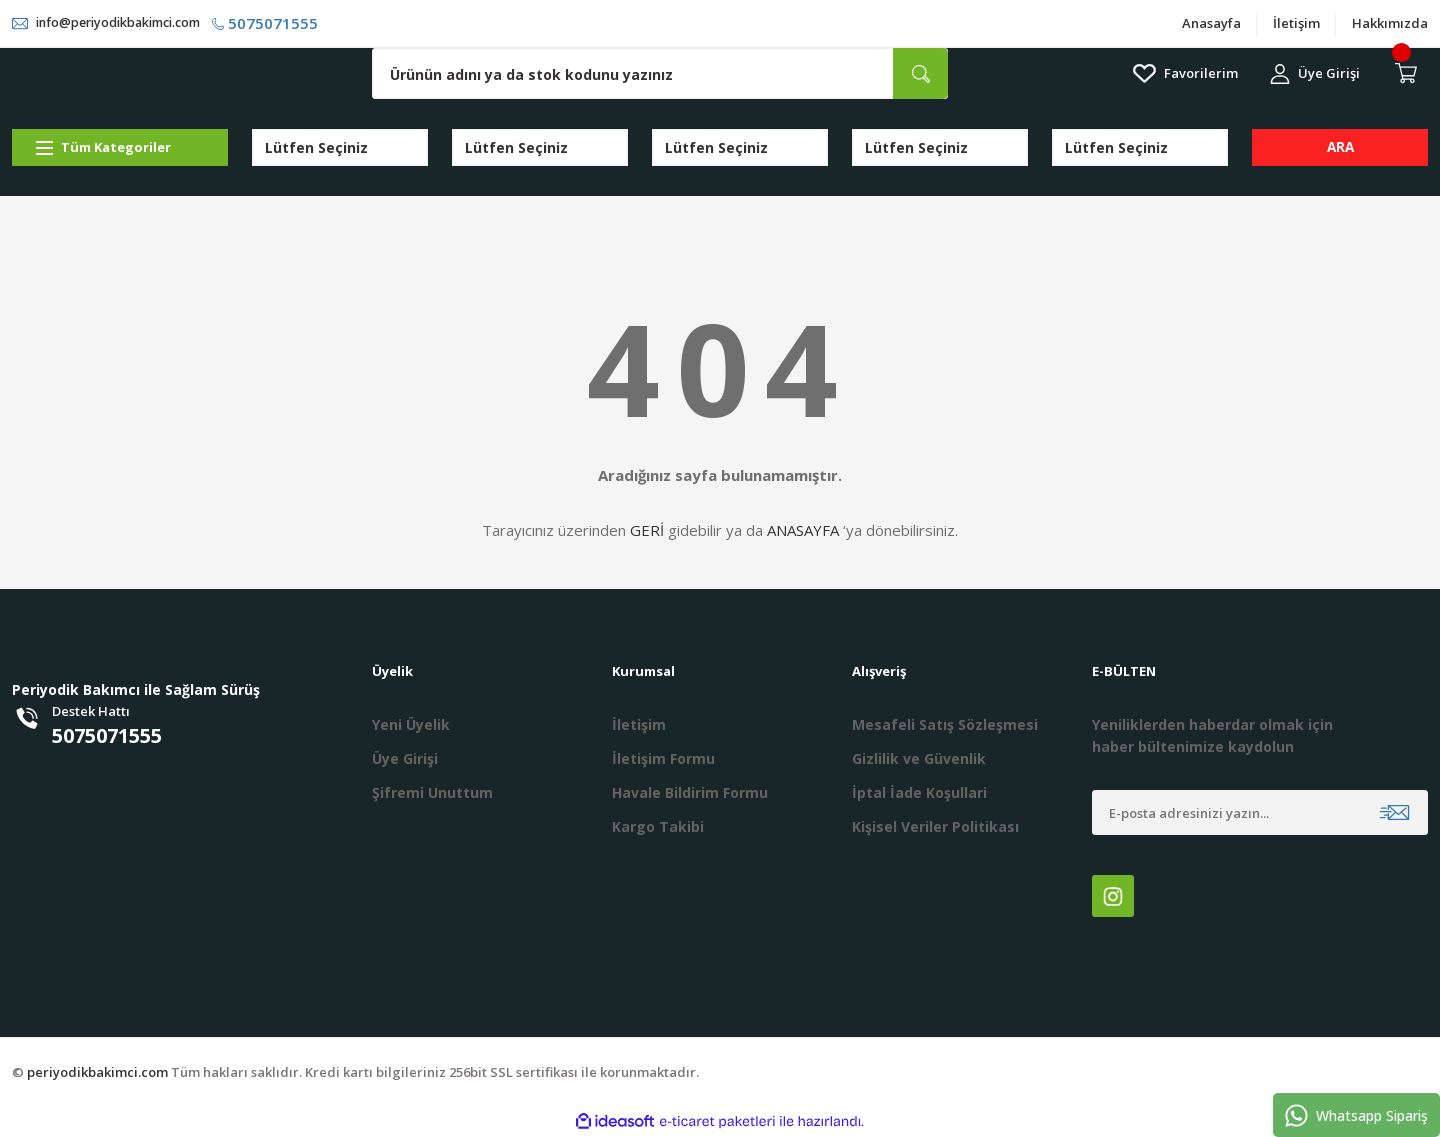 The width and height of the screenshot is (1440, 1137). Describe the element at coordinates (1260, 813) in the screenshot. I see `[Newsletter Email]` at that location.